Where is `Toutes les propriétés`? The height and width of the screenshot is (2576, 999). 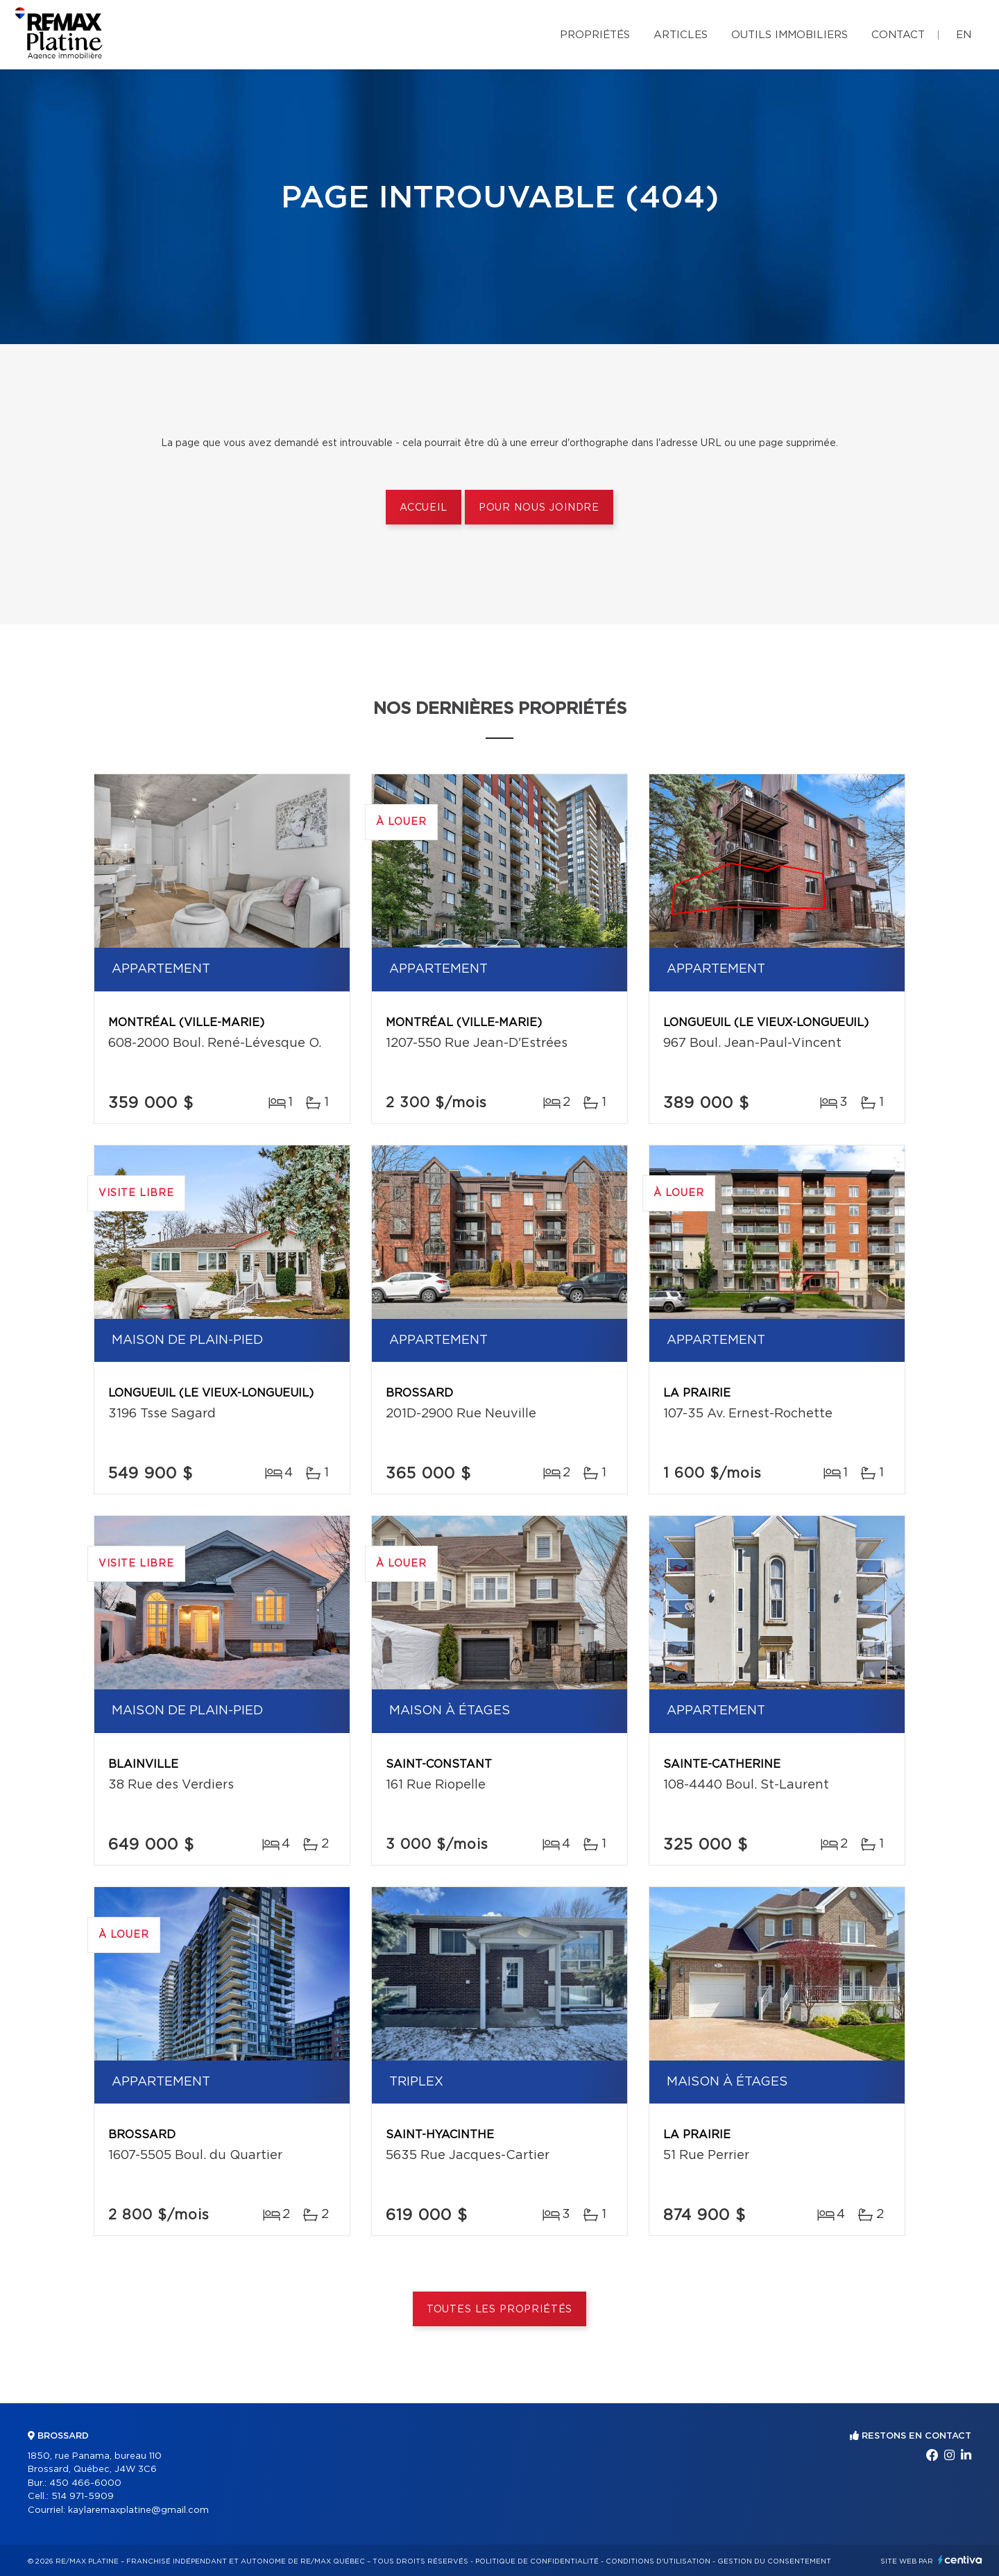
Toutes les propriétés is located at coordinates (500, 2309).